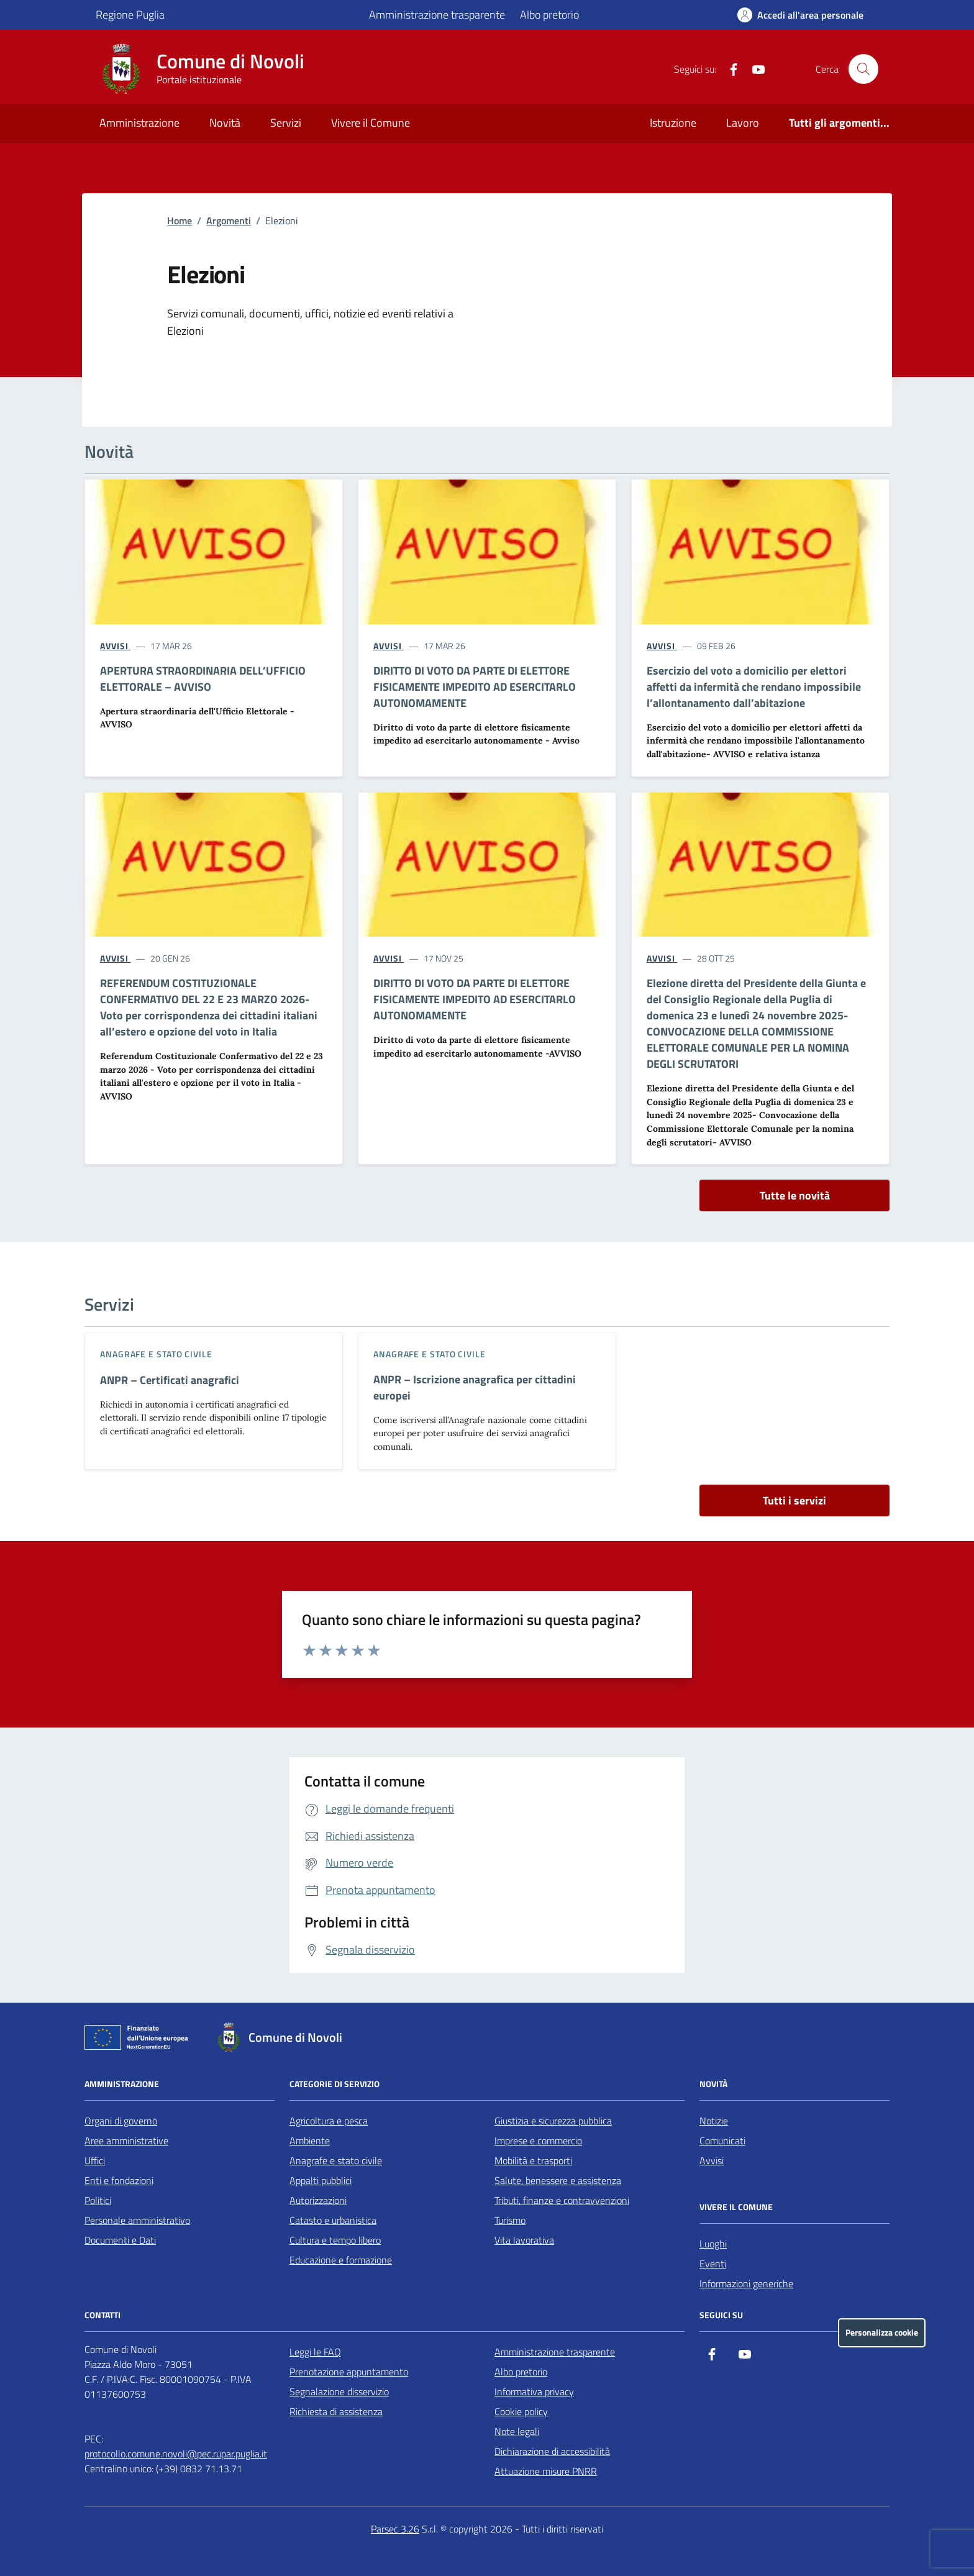 The image size is (974, 2576). What do you see at coordinates (120, 2239) in the screenshot?
I see `Documenti e Dati` at bounding box center [120, 2239].